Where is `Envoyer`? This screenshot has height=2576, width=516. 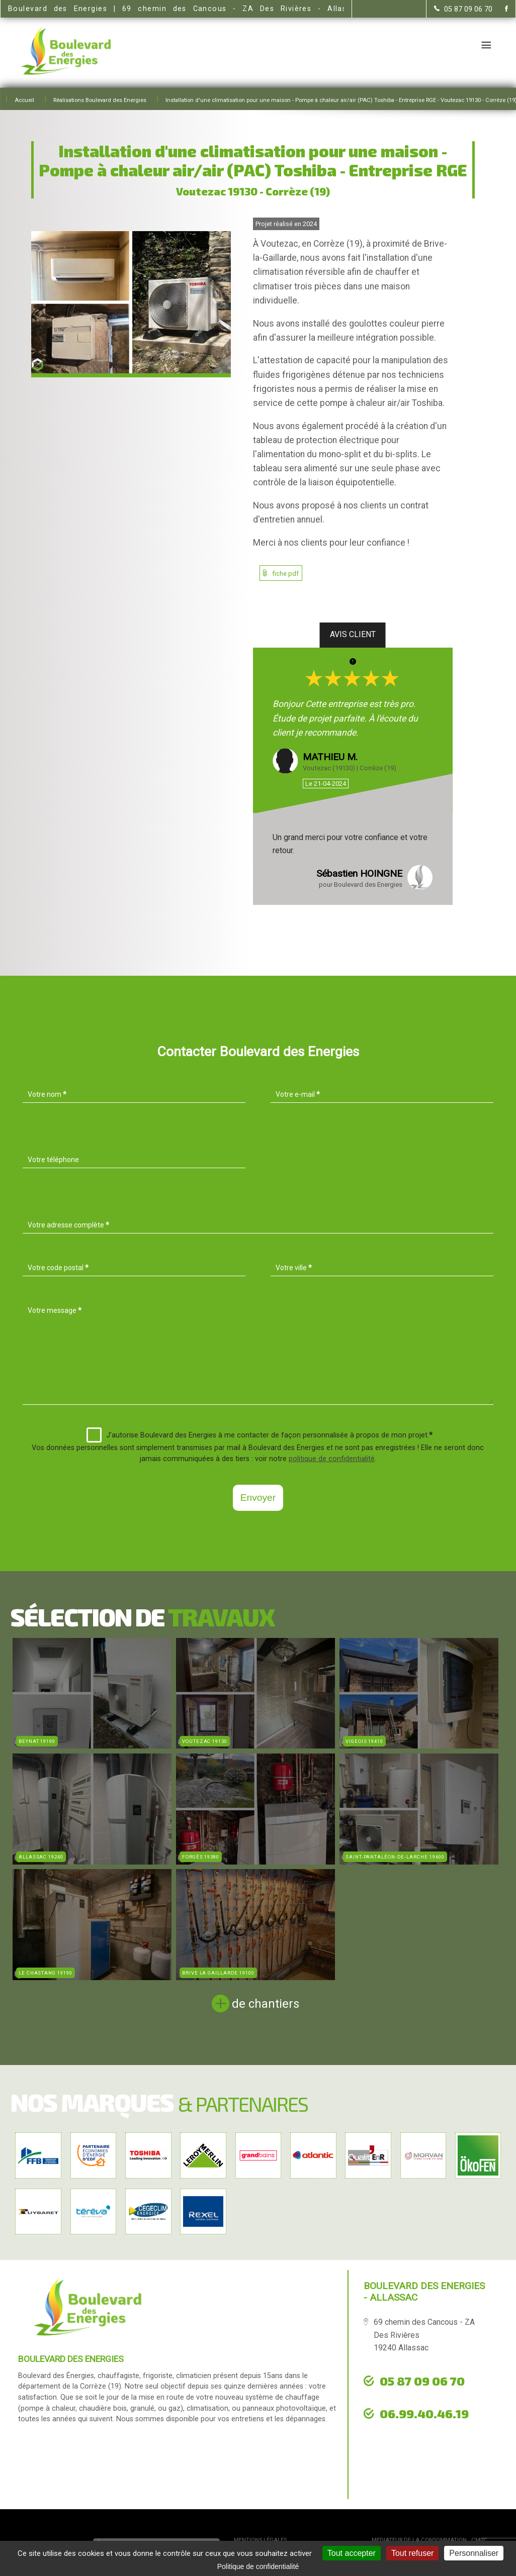 Envoyer is located at coordinates (258, 1497).